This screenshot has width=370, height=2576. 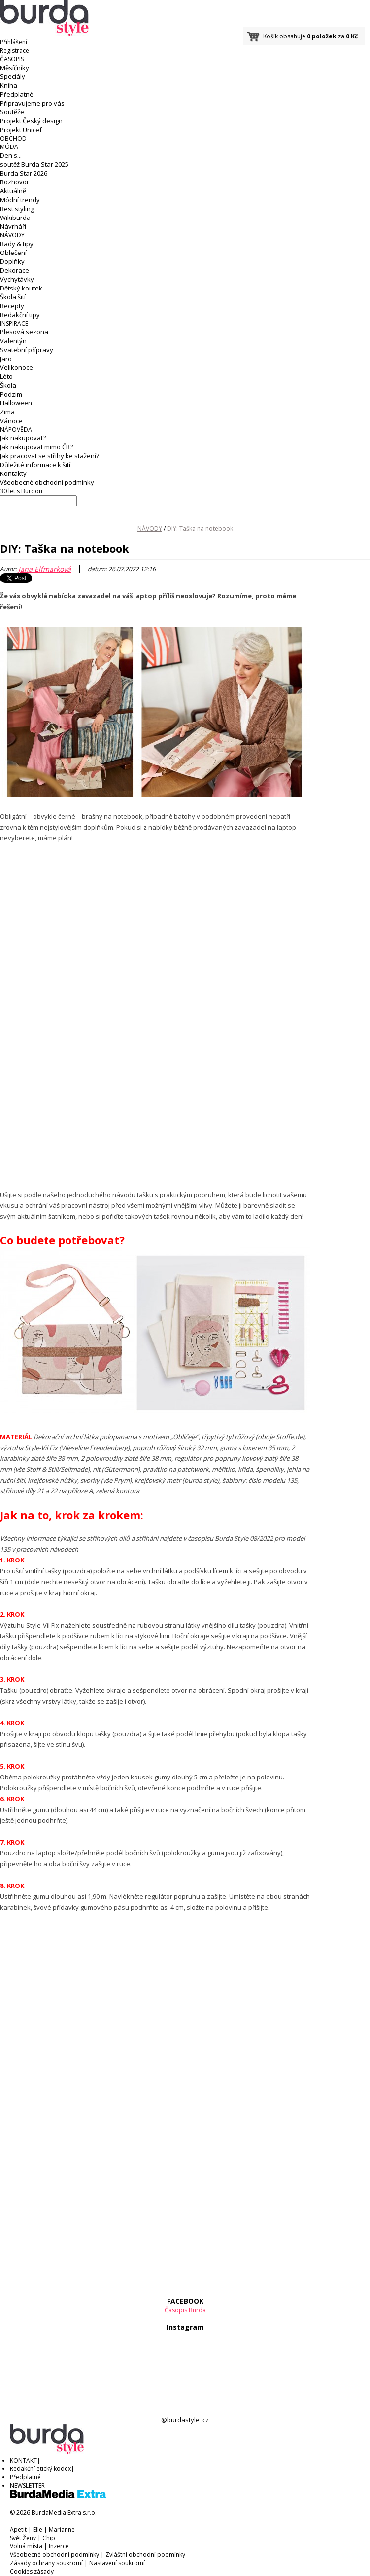 I want to click on Vychytávky, so click(x=17, y=279).